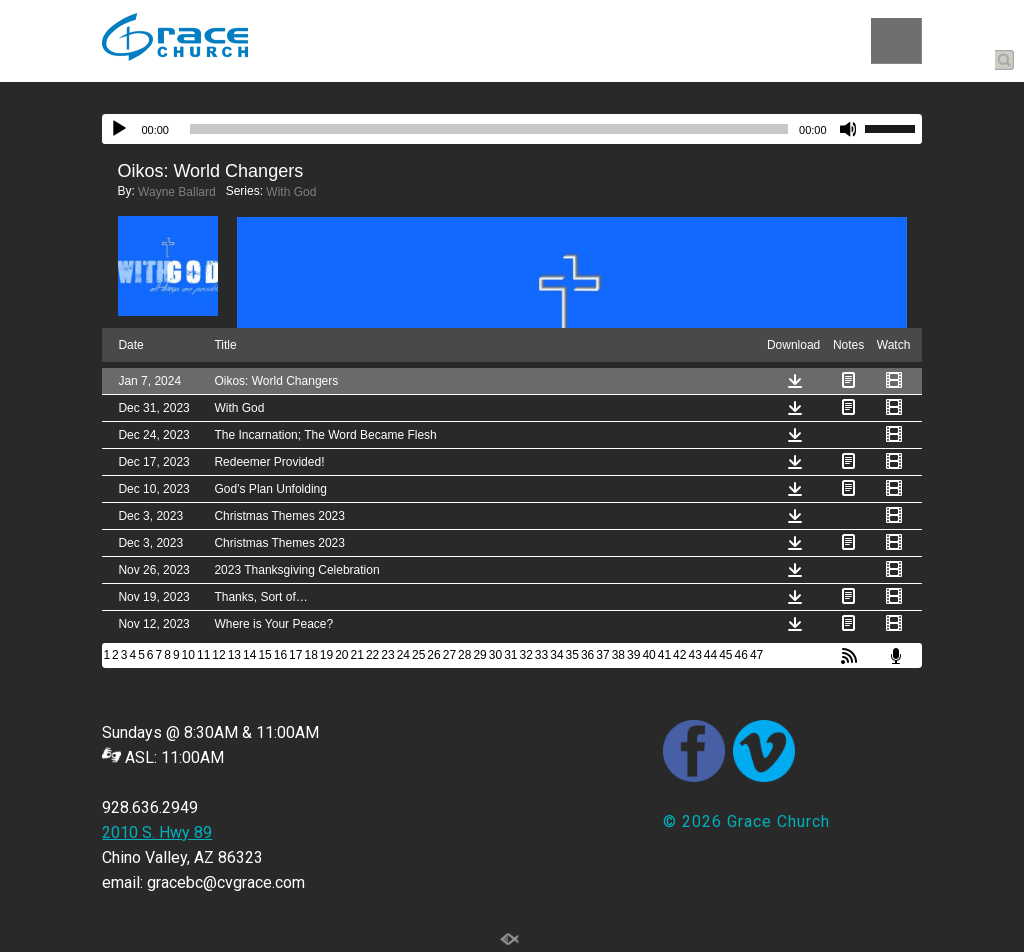  Describe the element at coordinates (572, 655) in the screenshot. I see `35` at that location.